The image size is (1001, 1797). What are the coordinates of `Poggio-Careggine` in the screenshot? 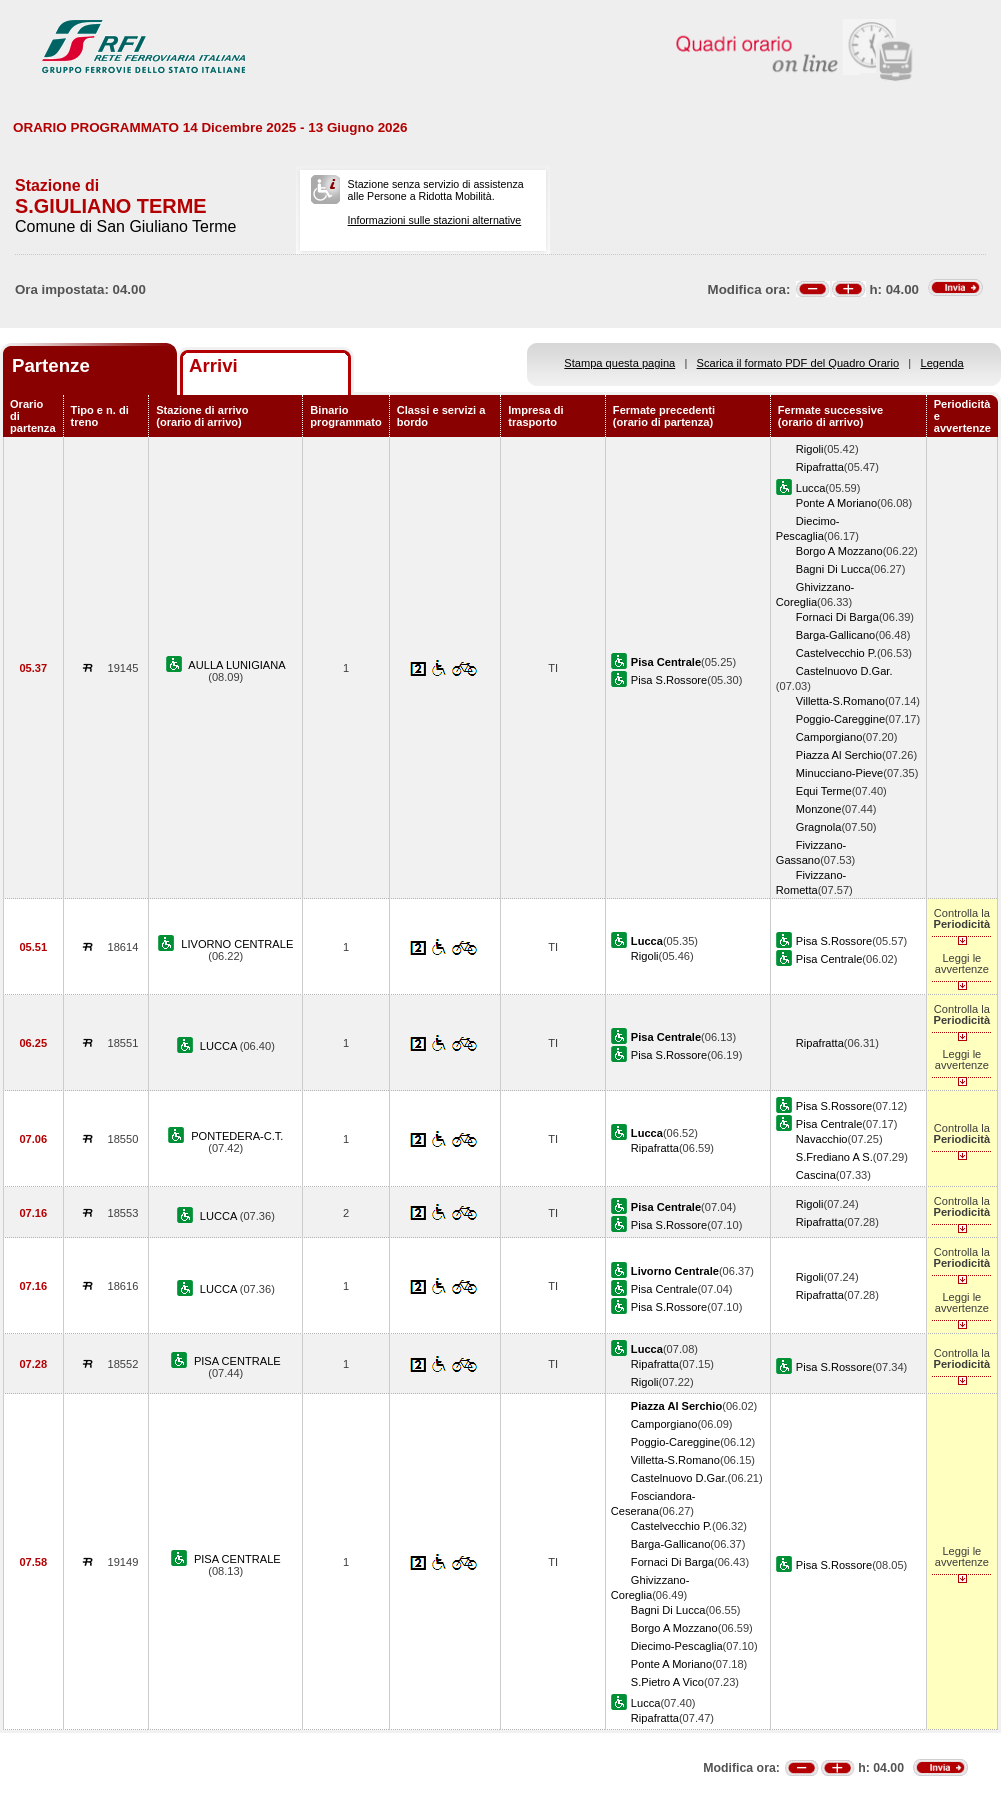 It's located at (840, 719).